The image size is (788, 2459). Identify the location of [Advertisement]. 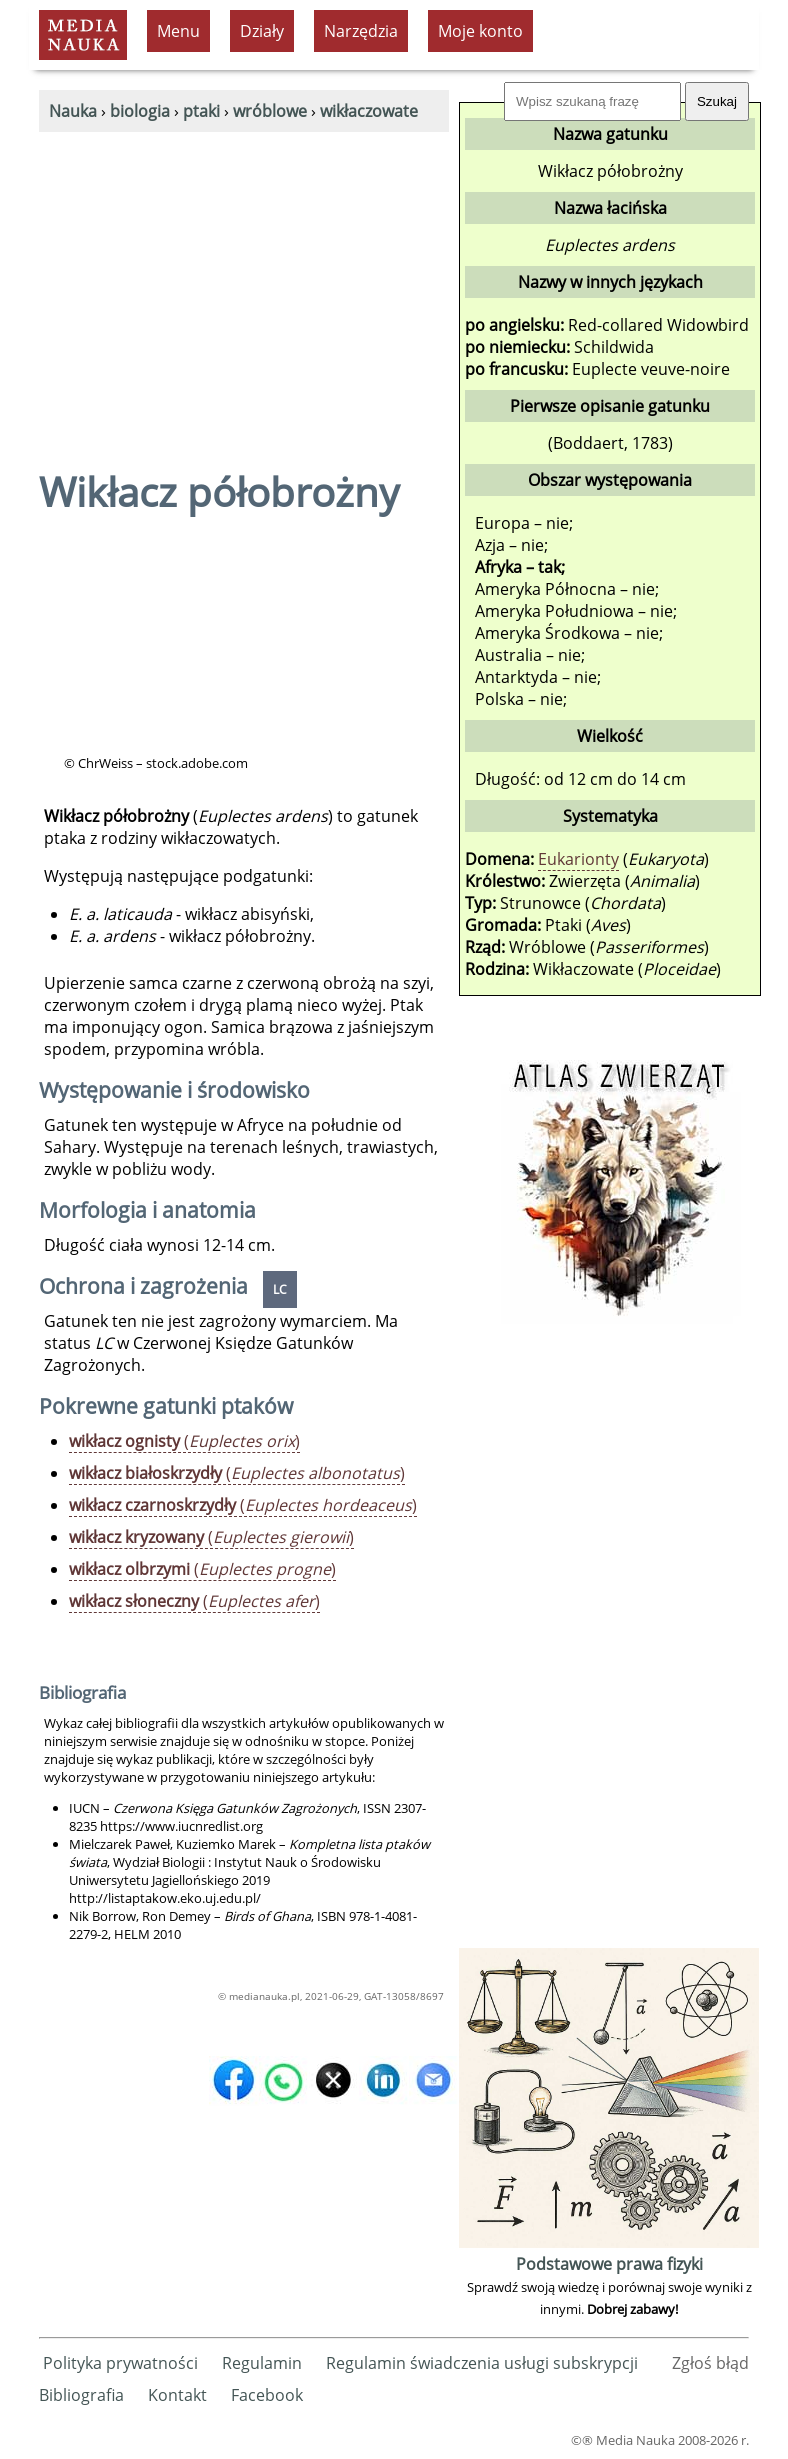
(244, 282).